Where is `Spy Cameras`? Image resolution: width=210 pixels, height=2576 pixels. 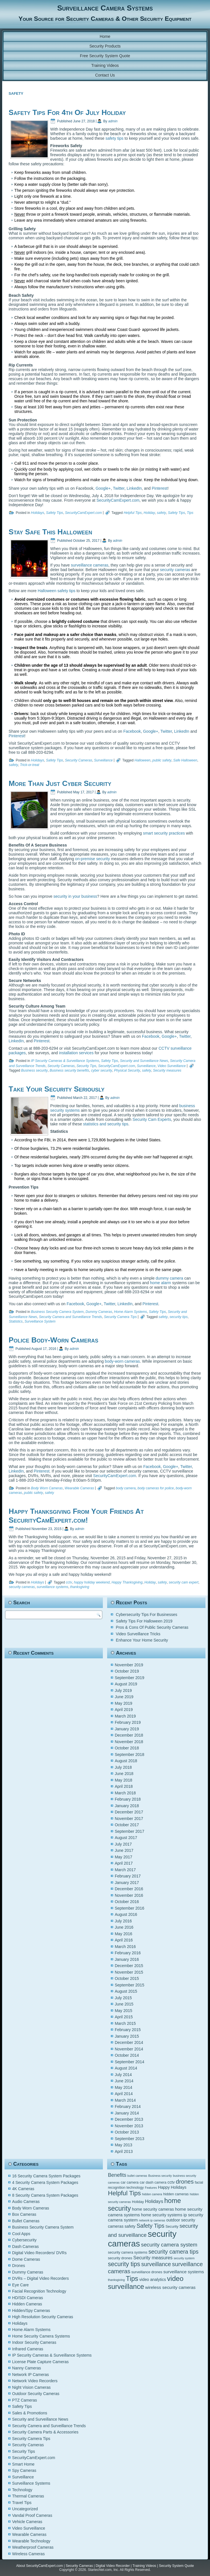 Spy Cameras is located at coordinates (24, 2470).